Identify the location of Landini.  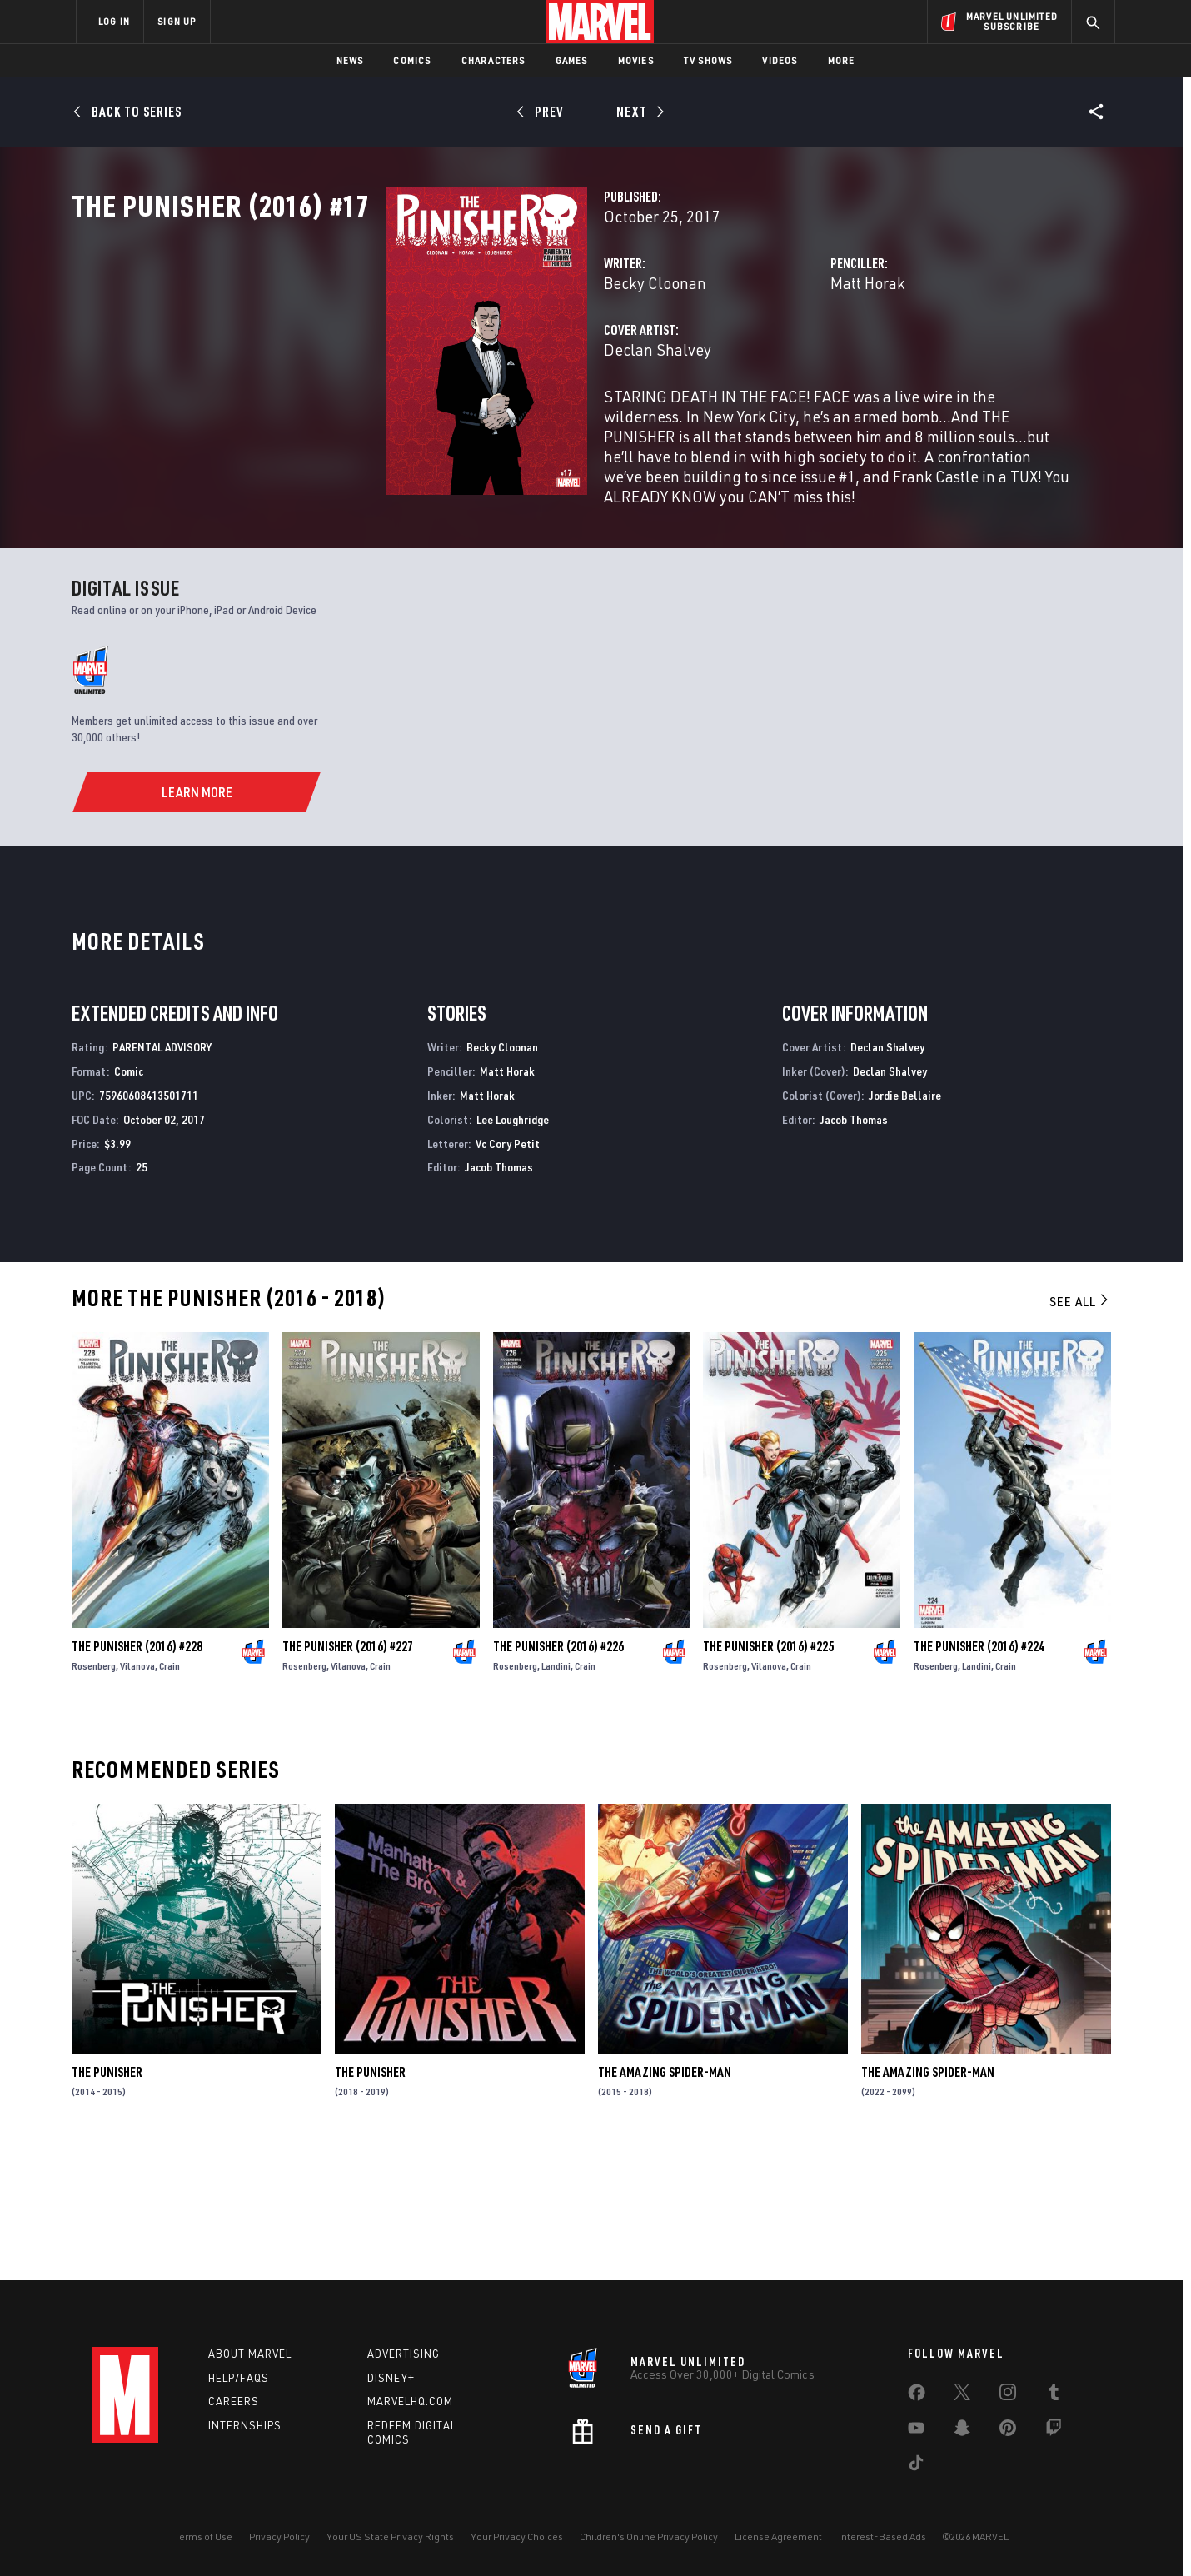
(556, 1795).